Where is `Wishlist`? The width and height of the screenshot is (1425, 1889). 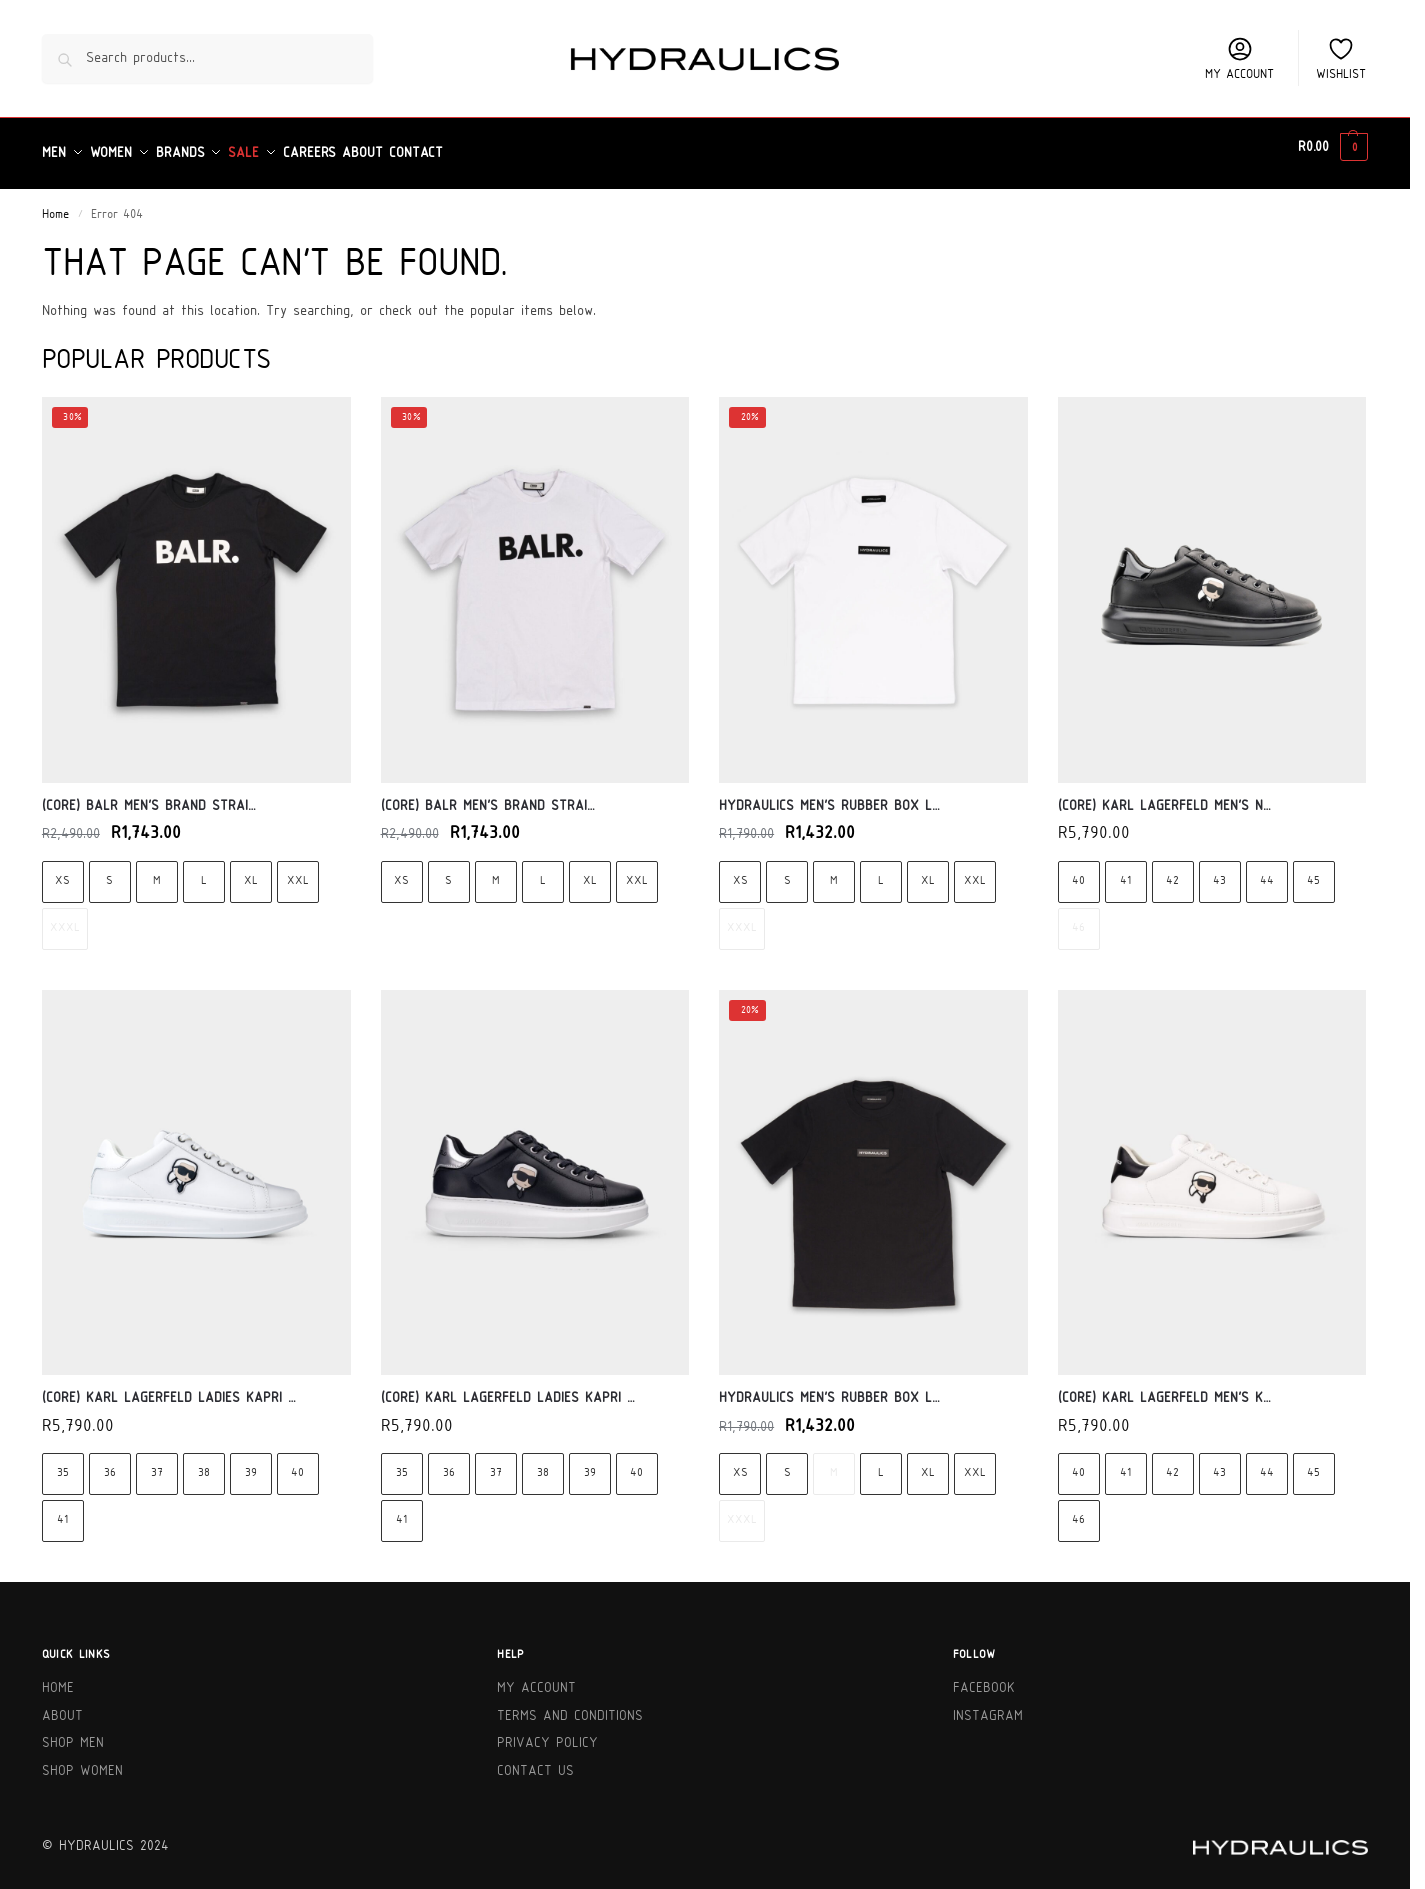
Wishlist is located at coordinates (1341, 58).